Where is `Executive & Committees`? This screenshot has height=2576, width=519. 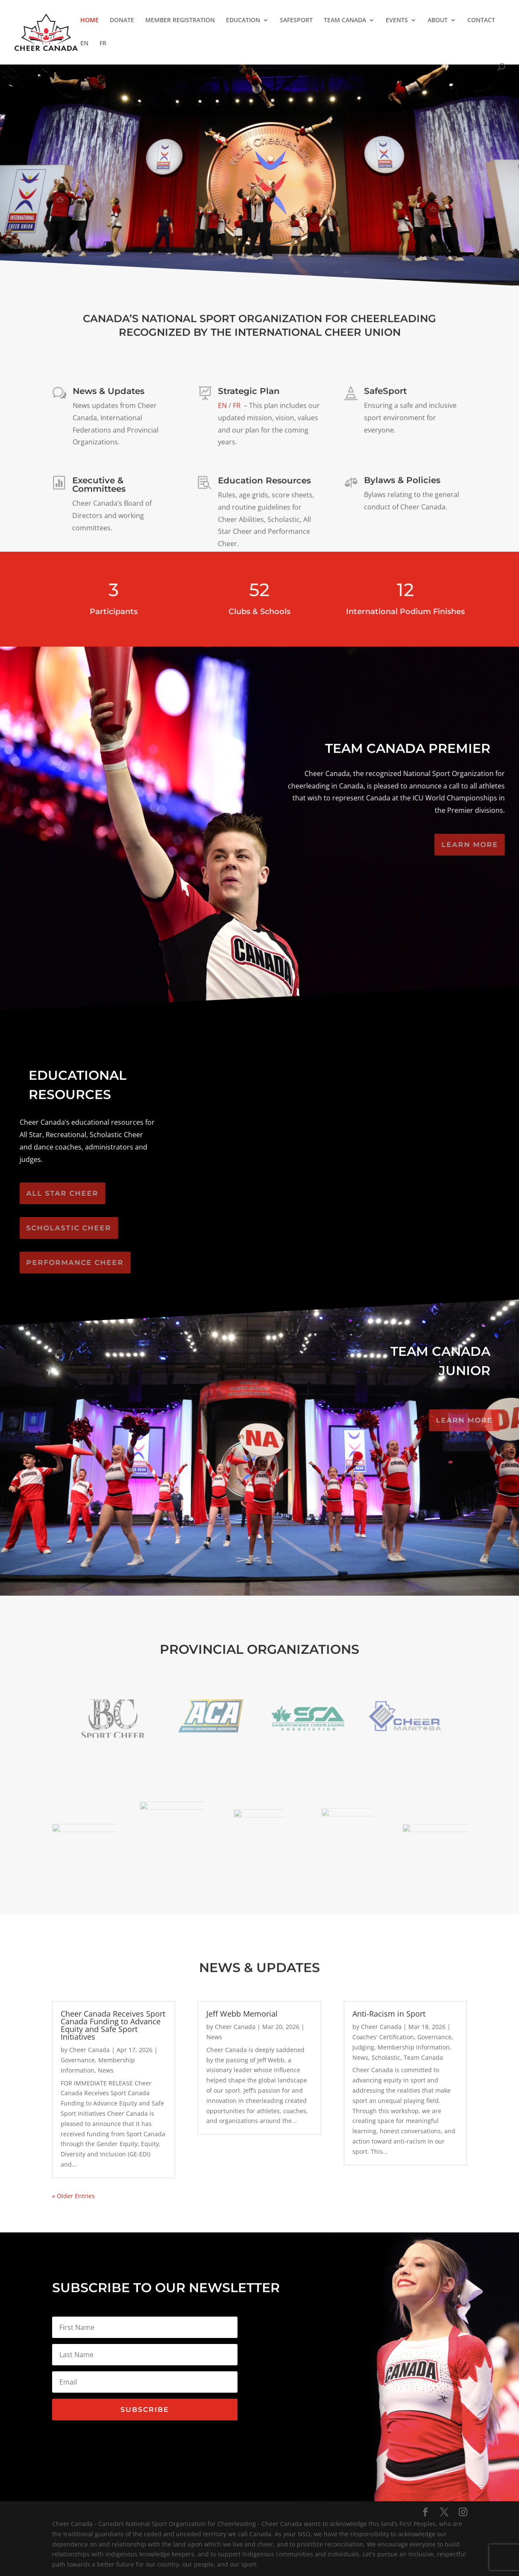
Executive & Committees is located at coordinates (99, 487).